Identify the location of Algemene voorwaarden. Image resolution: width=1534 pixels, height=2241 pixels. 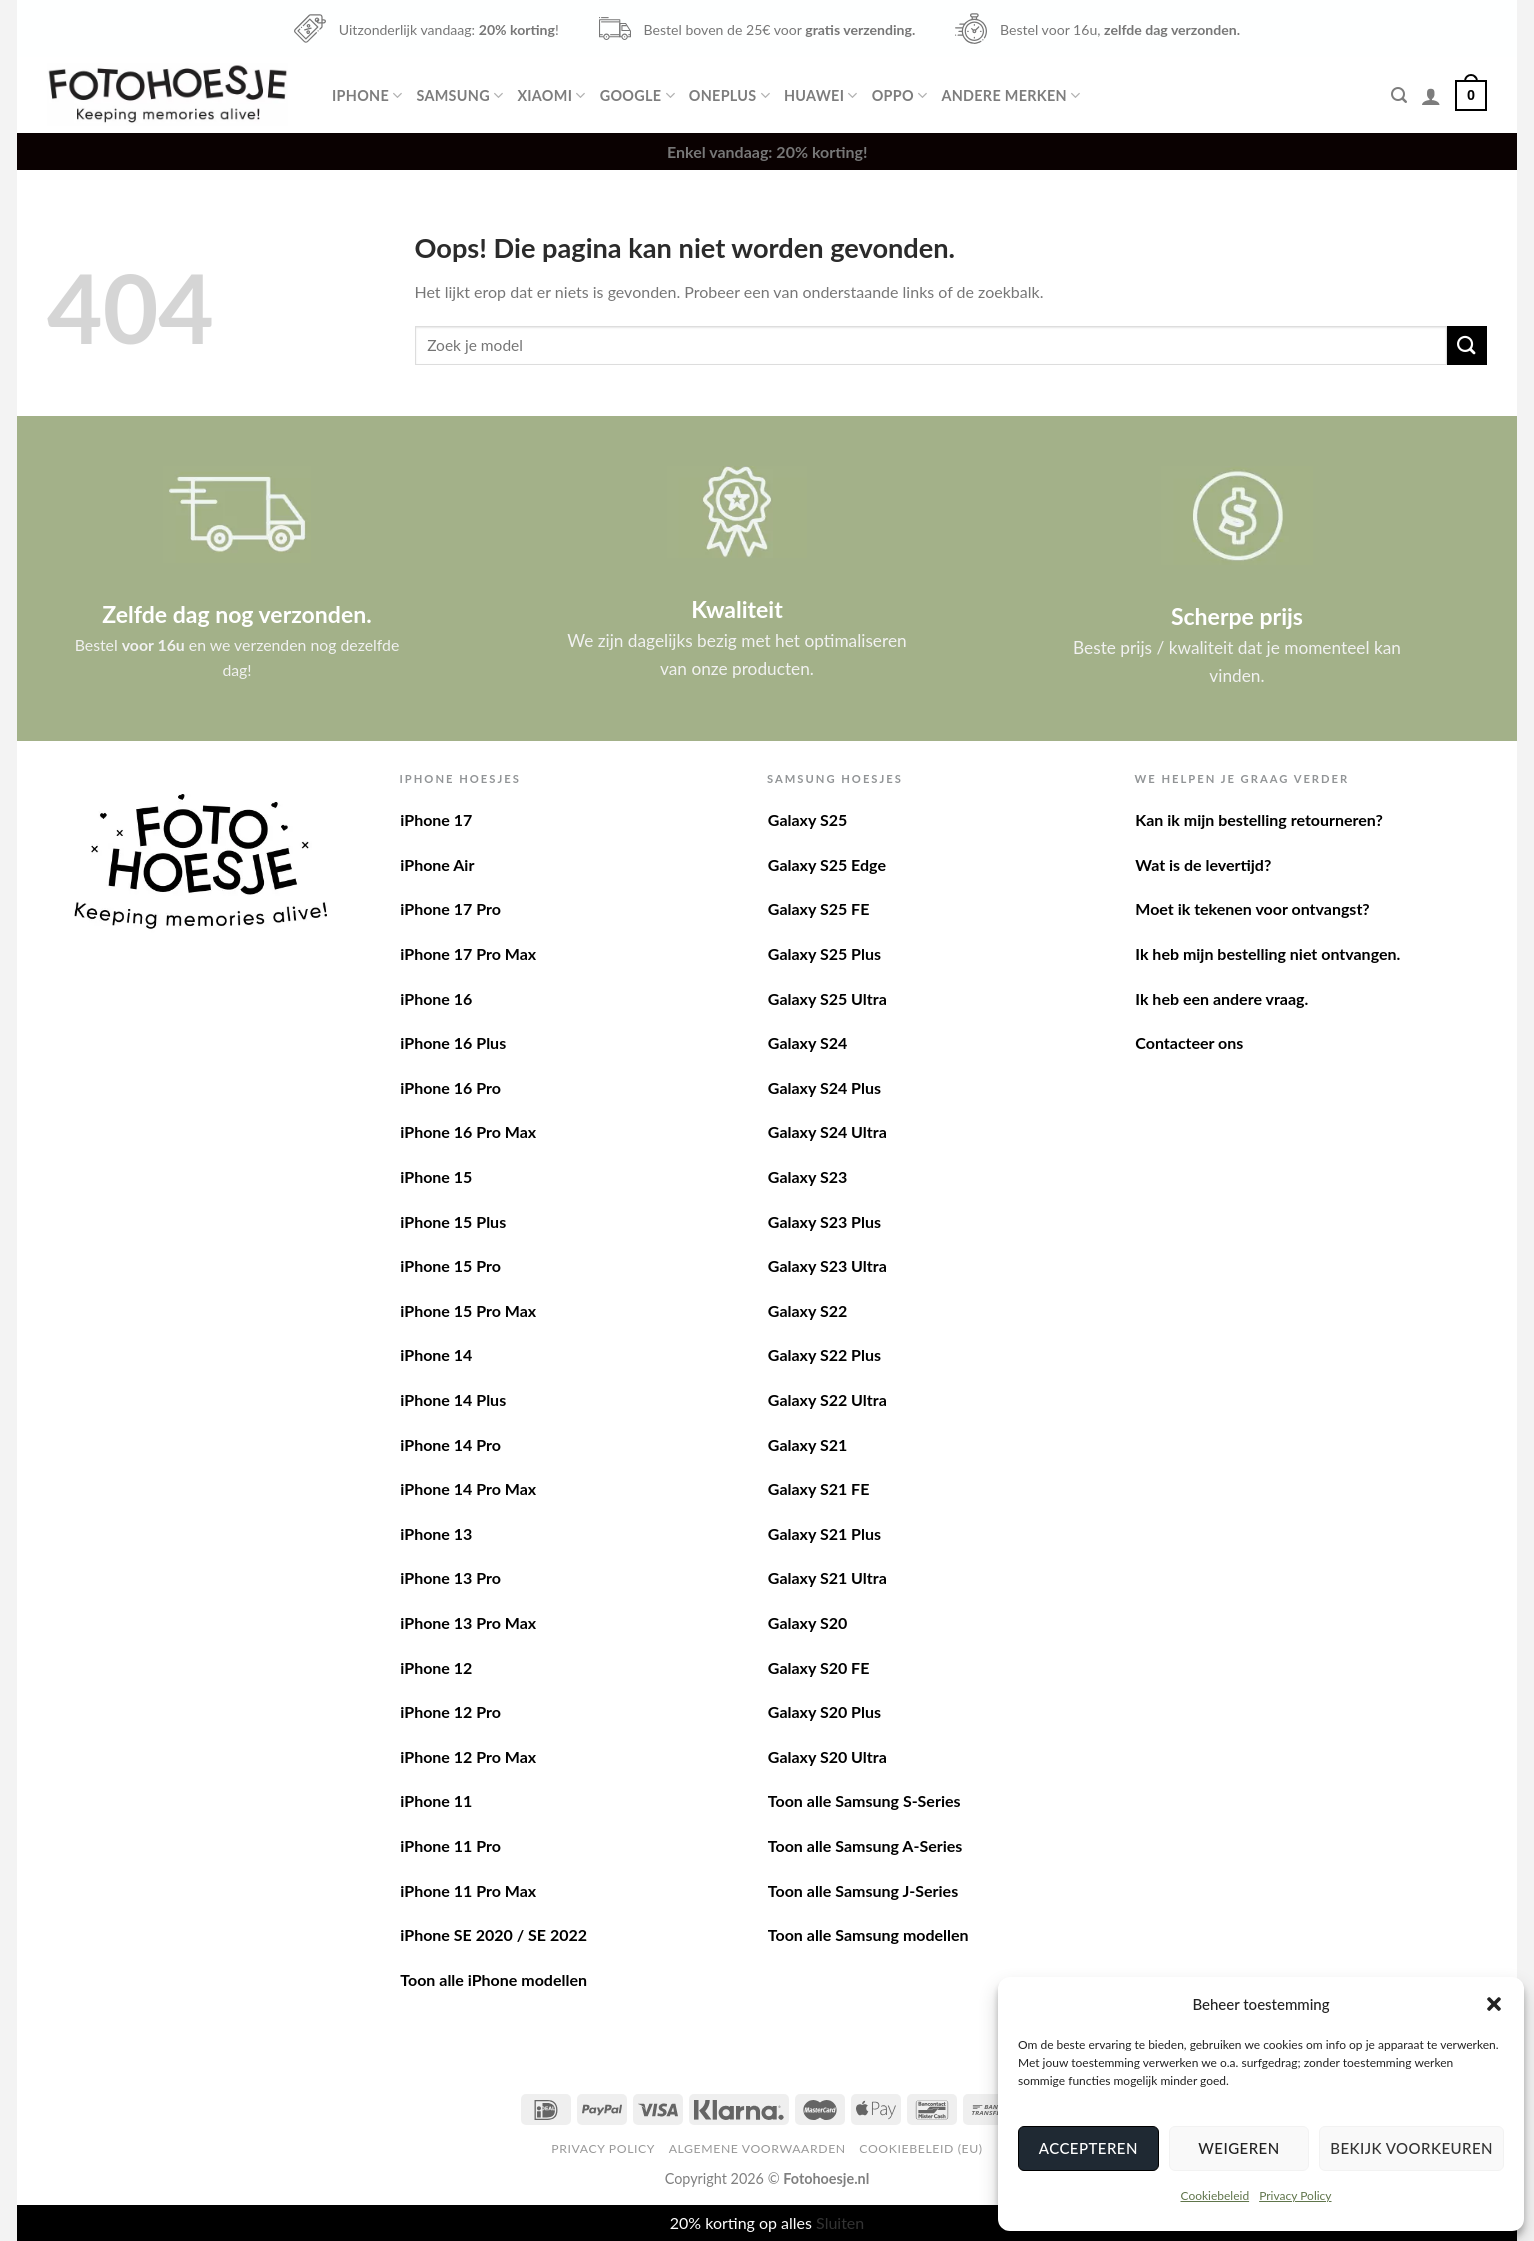
(757, 2148).